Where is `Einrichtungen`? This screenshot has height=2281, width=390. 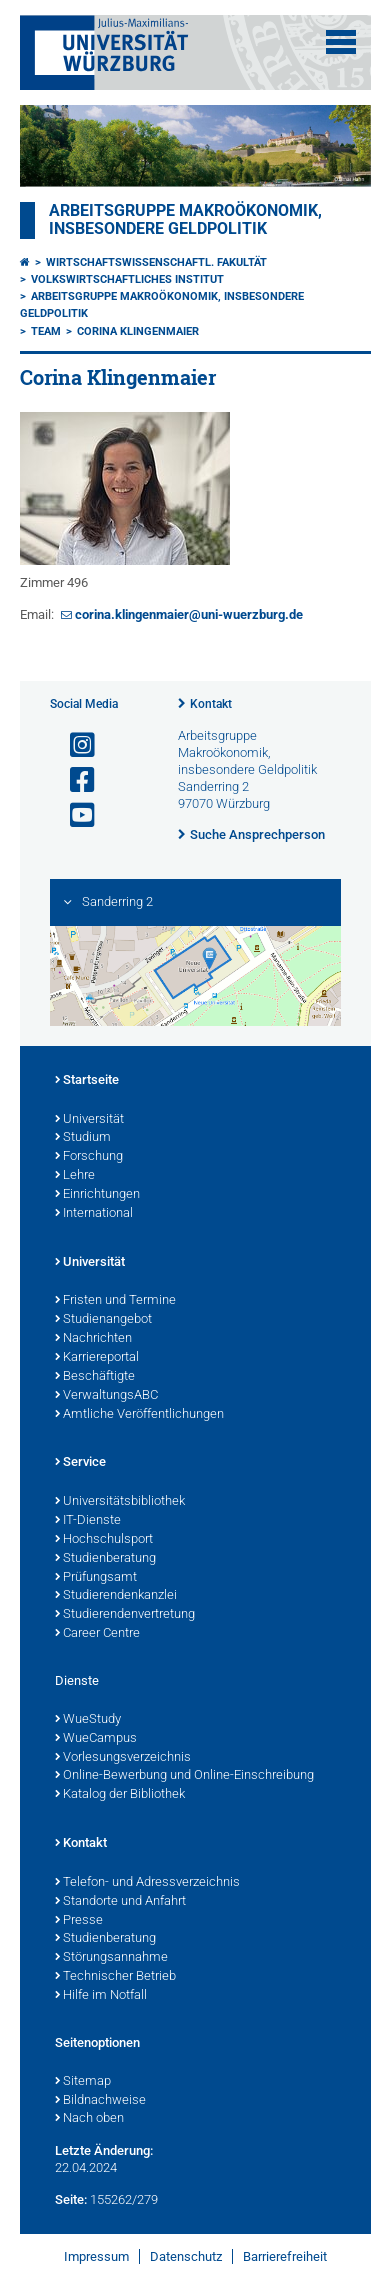 Einrichtungen is located at coordinates (97, 1195).